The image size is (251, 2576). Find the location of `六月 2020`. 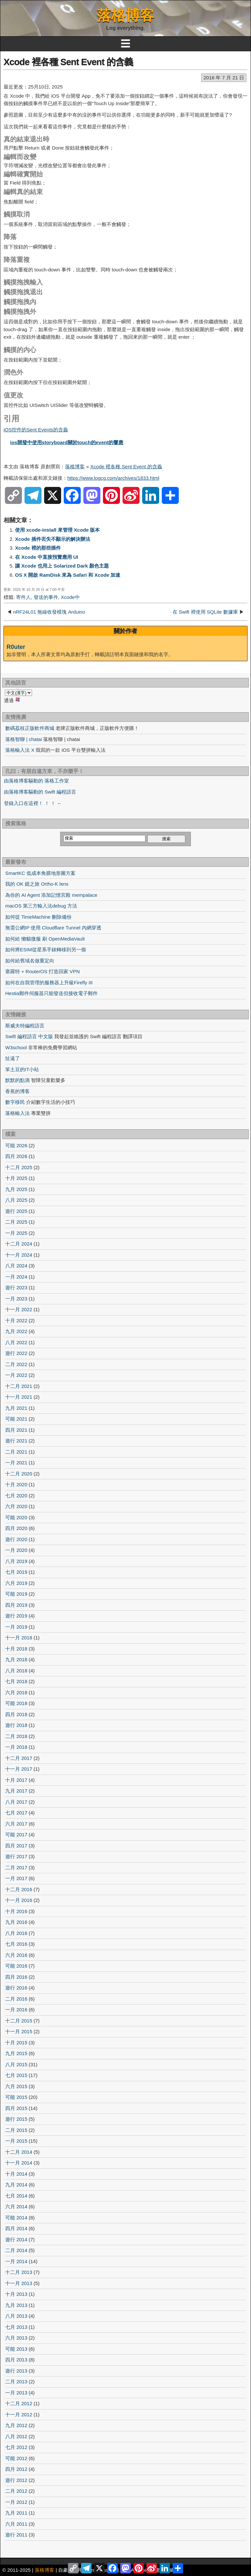

六月 2020 is located at coordinates (16, 1506).